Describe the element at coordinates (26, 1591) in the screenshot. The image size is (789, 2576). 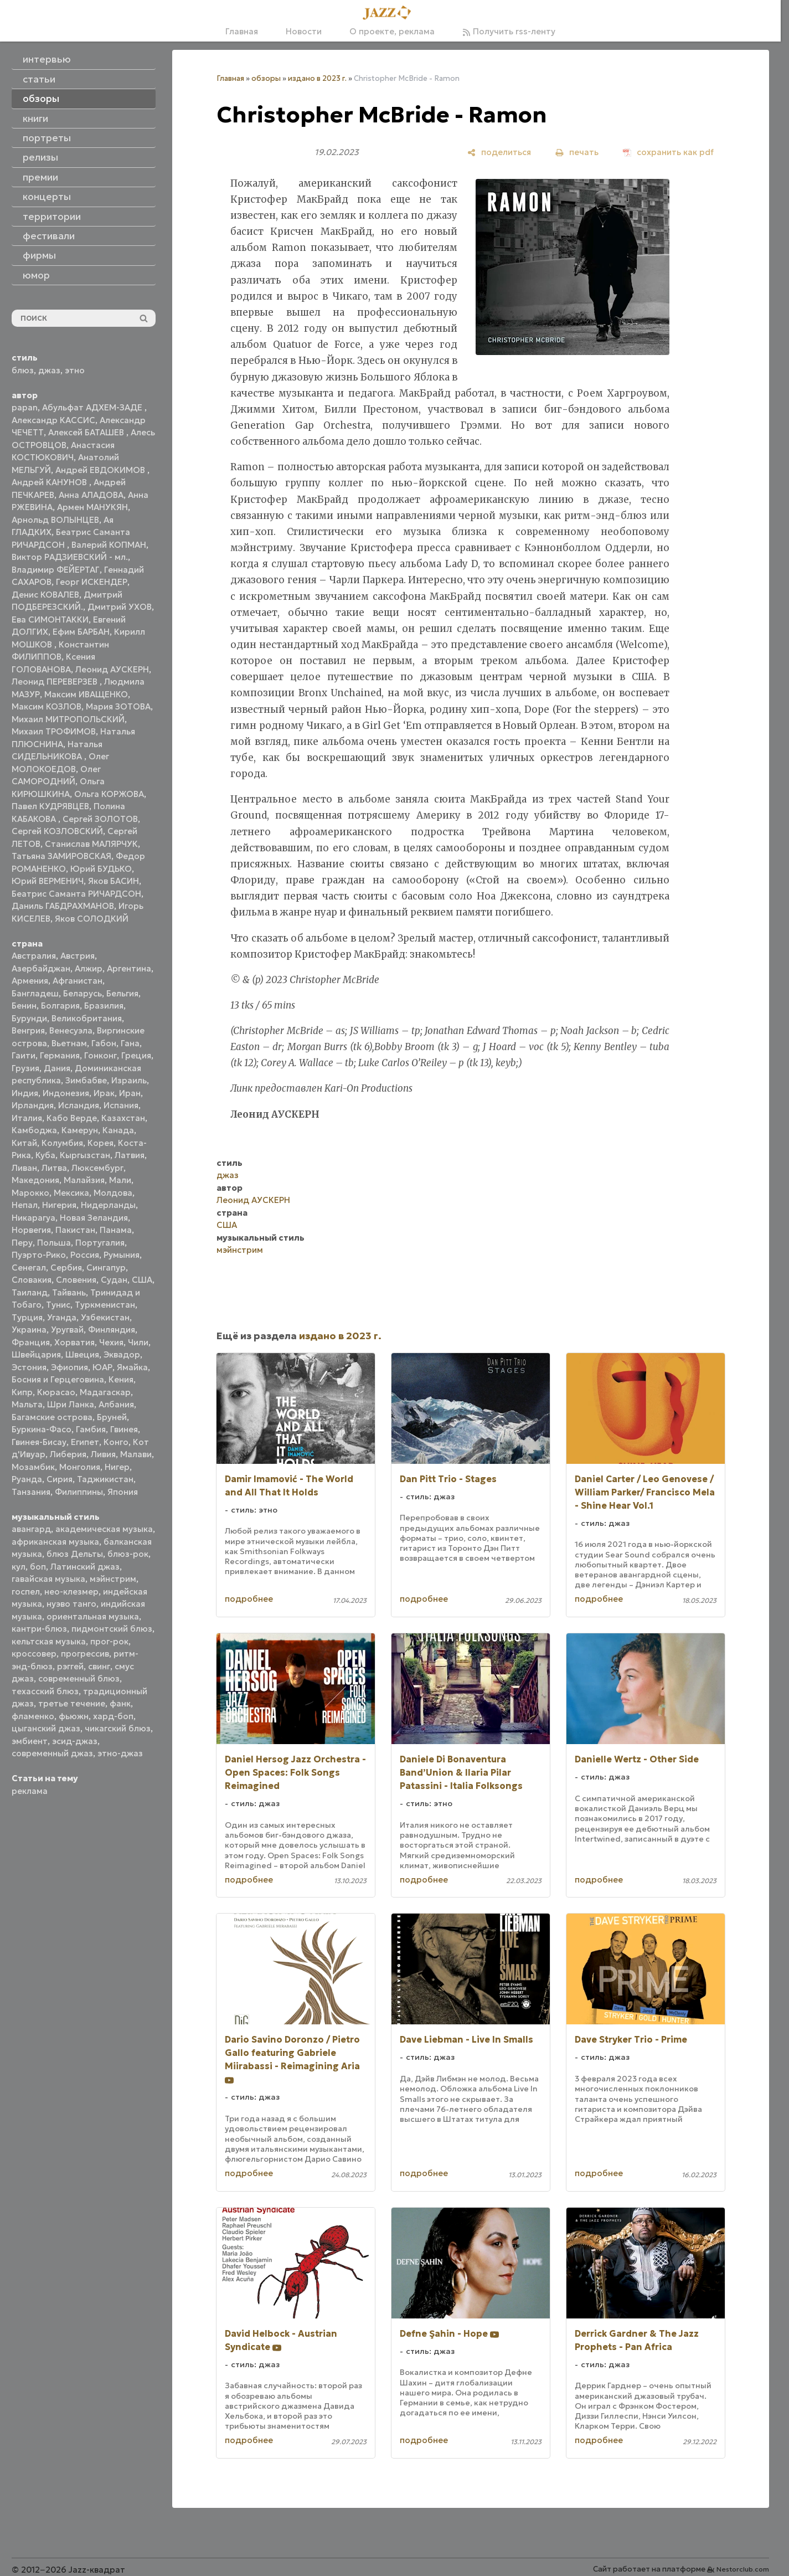
I see `госпел` at that location.